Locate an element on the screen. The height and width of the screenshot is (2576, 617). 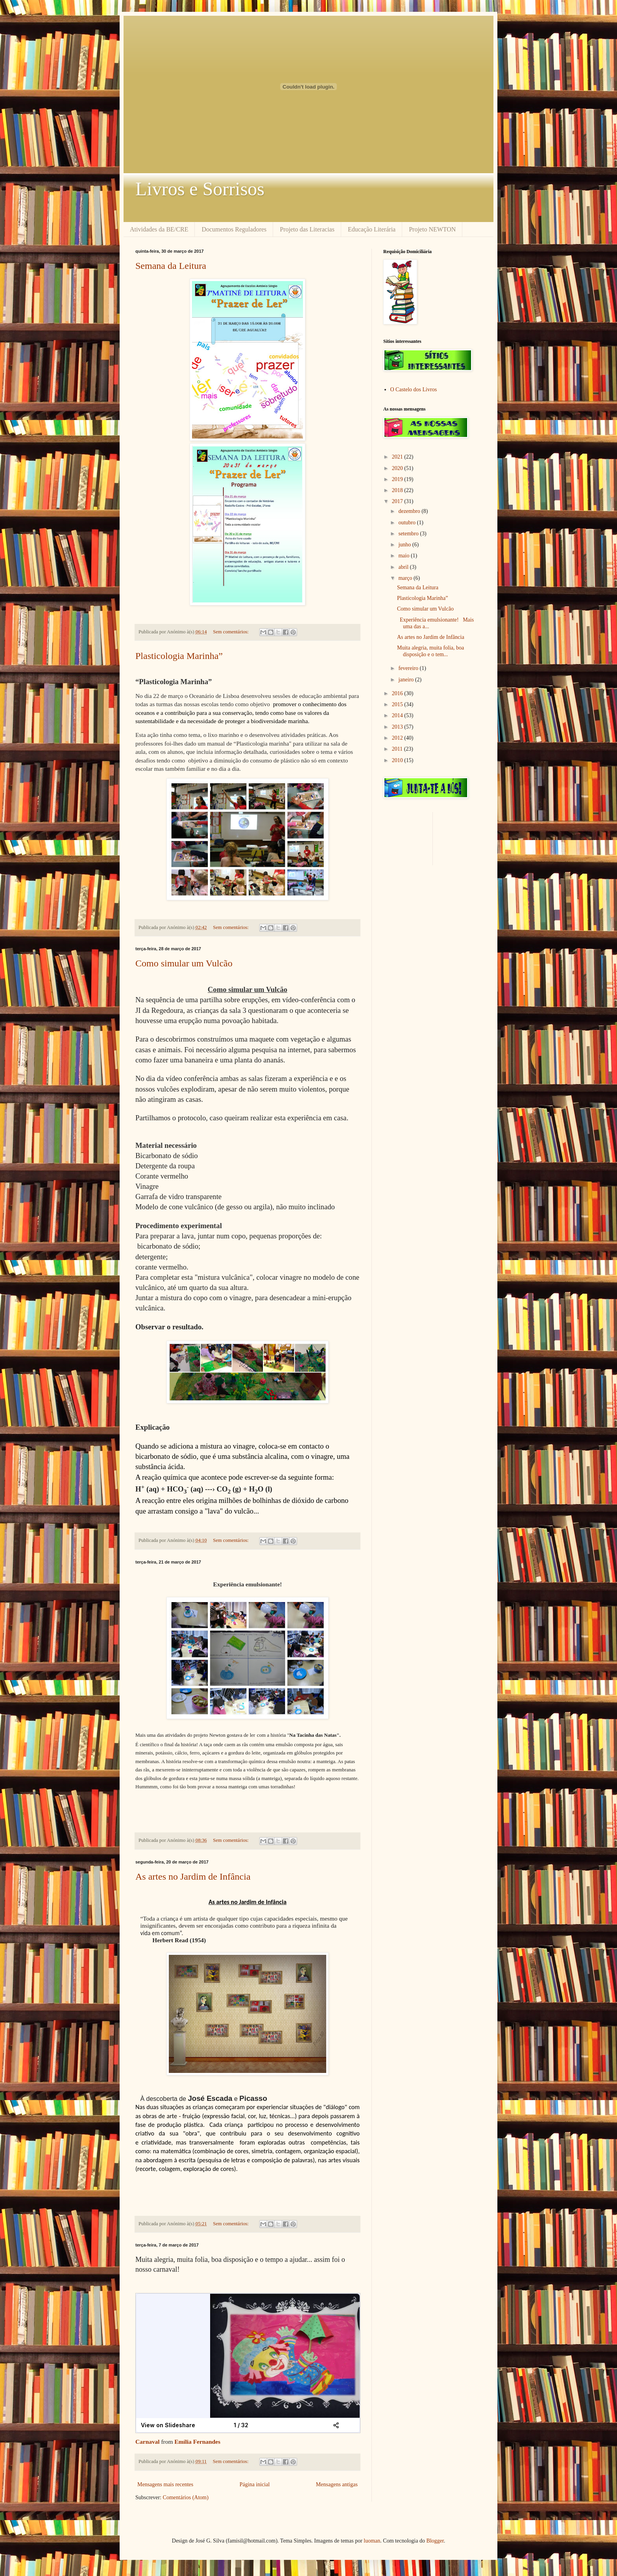
junho is located at coordinates (405, 545).